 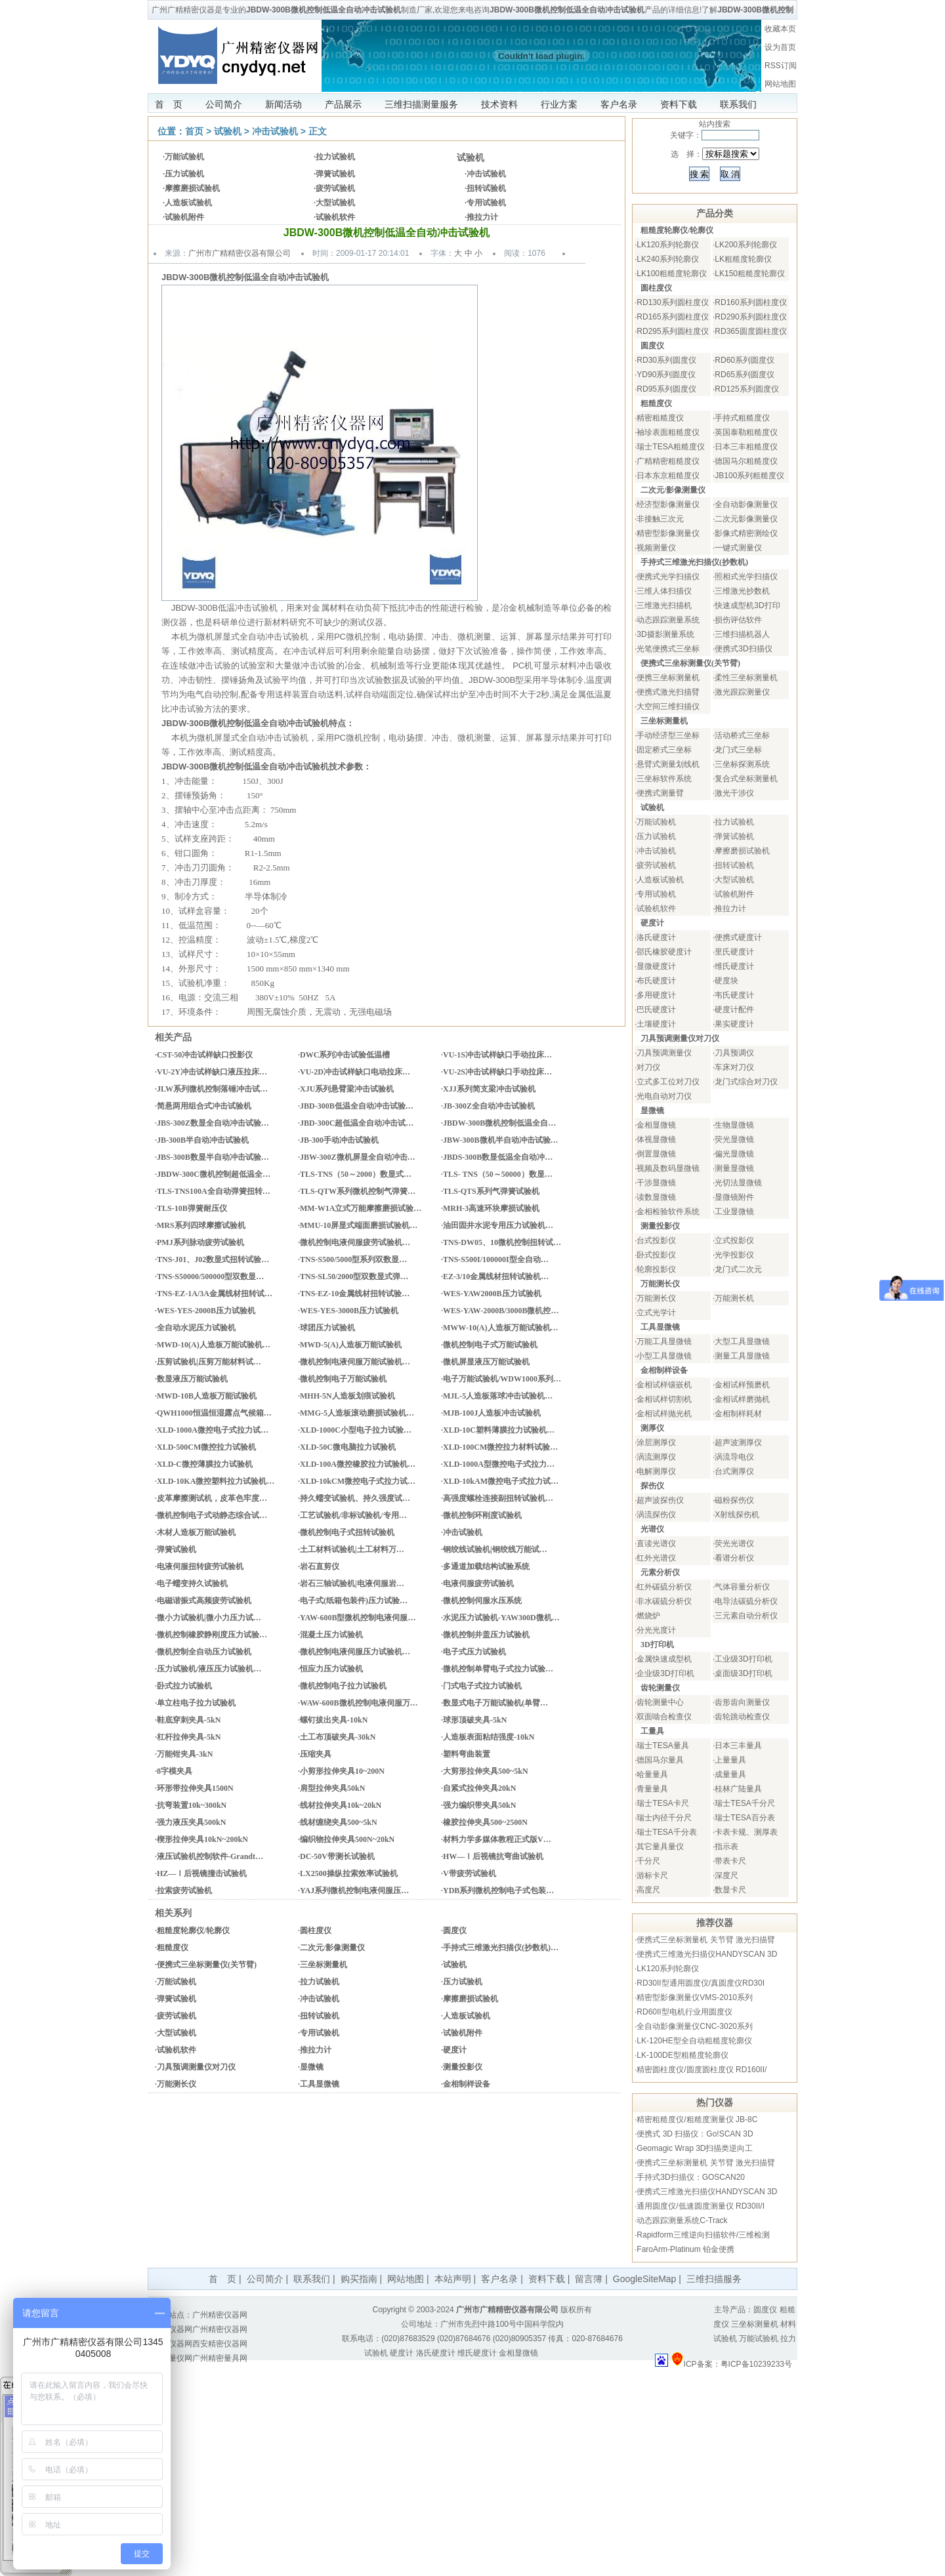 What do you see at coordinates (734, 1543) in the screenshot?
I see `荧光光谱仪` at bounding box center [734, 1543].